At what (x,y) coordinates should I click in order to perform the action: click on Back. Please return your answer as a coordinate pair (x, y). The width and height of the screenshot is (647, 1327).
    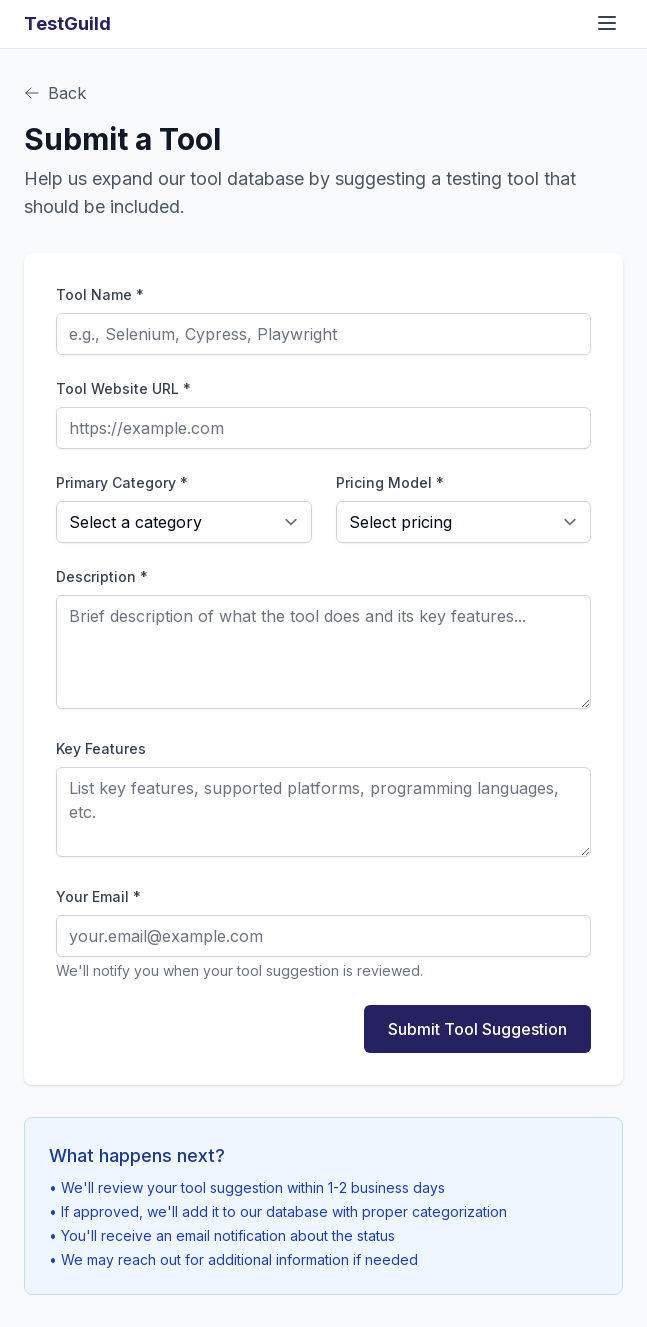
    Looking at the image, I should click on (55, 93).